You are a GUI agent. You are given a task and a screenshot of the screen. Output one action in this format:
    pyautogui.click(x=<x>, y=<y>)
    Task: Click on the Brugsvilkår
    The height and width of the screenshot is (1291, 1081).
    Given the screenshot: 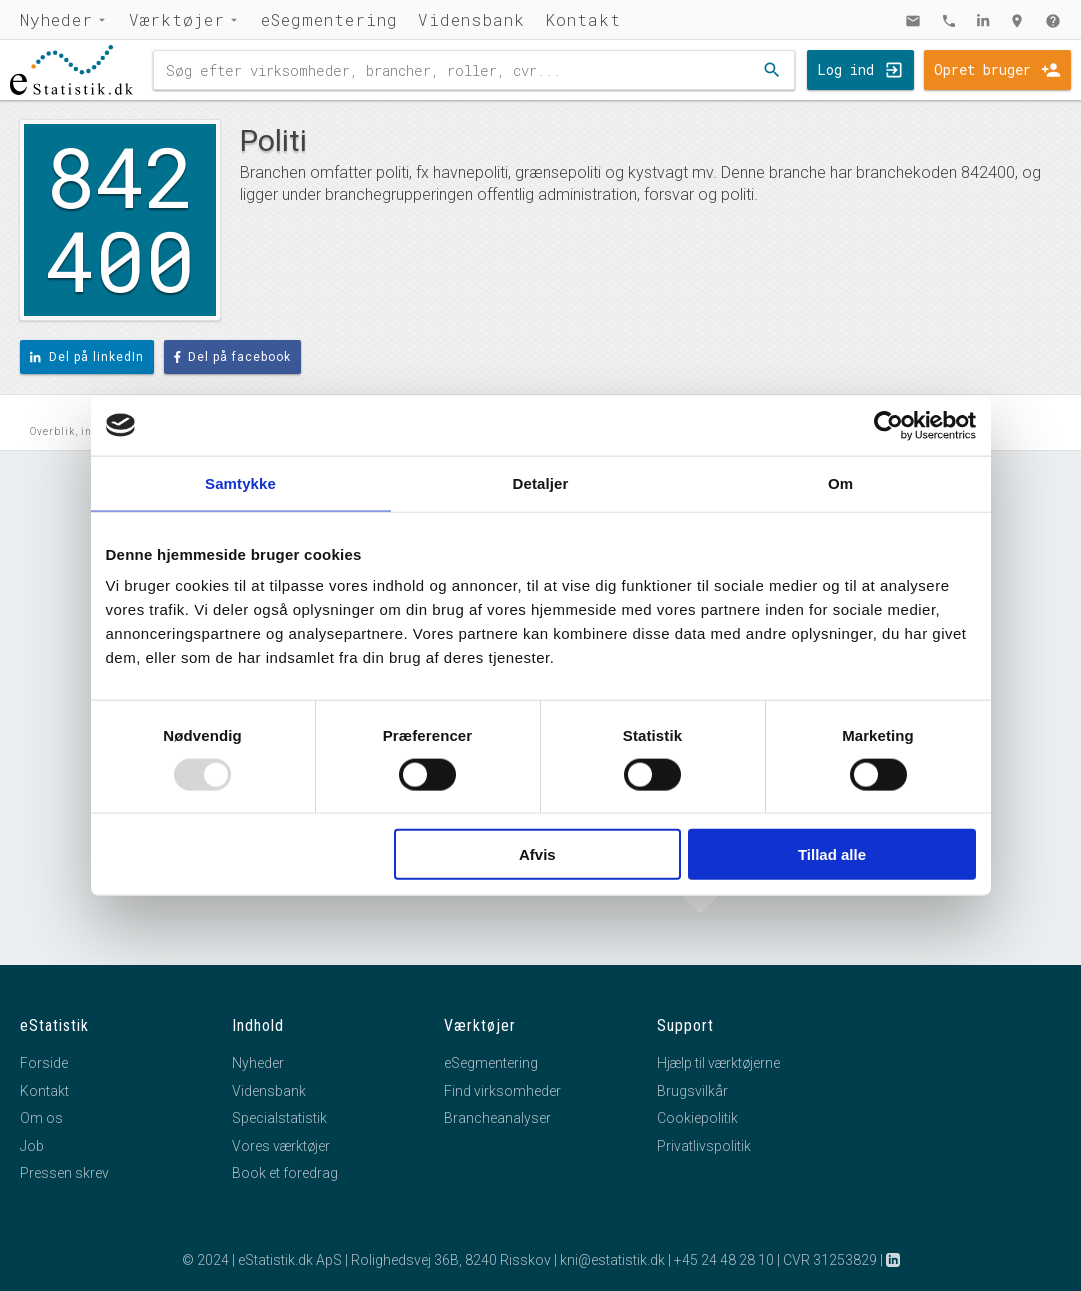 What is the action you would take?
    pyautogui.click(x=692, y=1091)
    